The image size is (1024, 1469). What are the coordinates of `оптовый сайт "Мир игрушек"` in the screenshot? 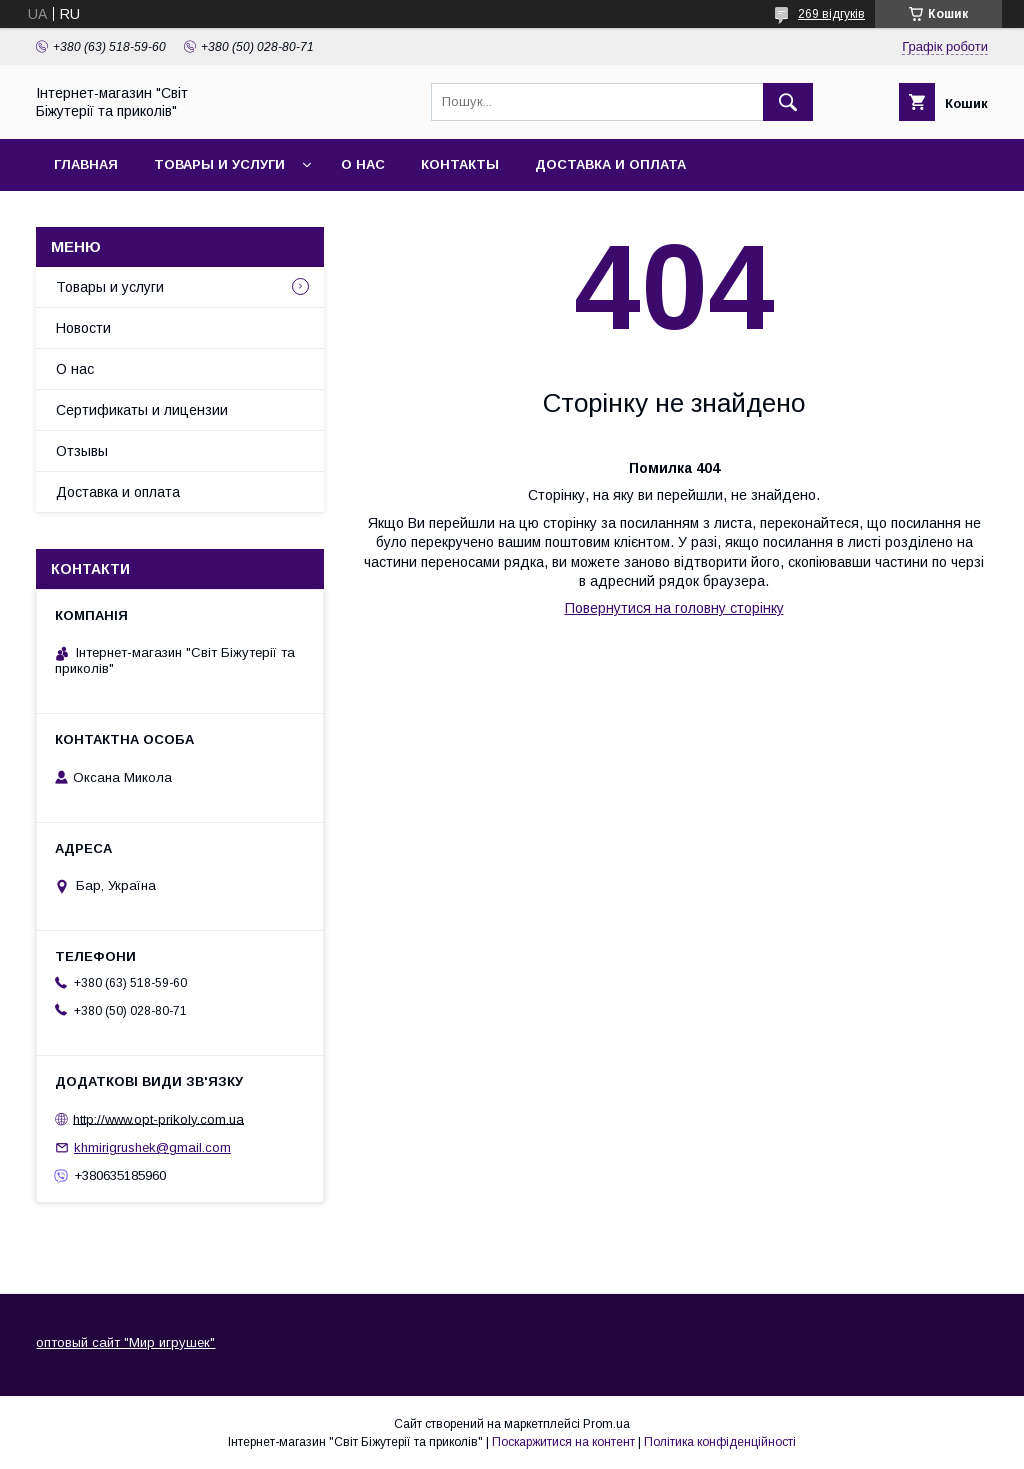 It's located at (125, 1342).